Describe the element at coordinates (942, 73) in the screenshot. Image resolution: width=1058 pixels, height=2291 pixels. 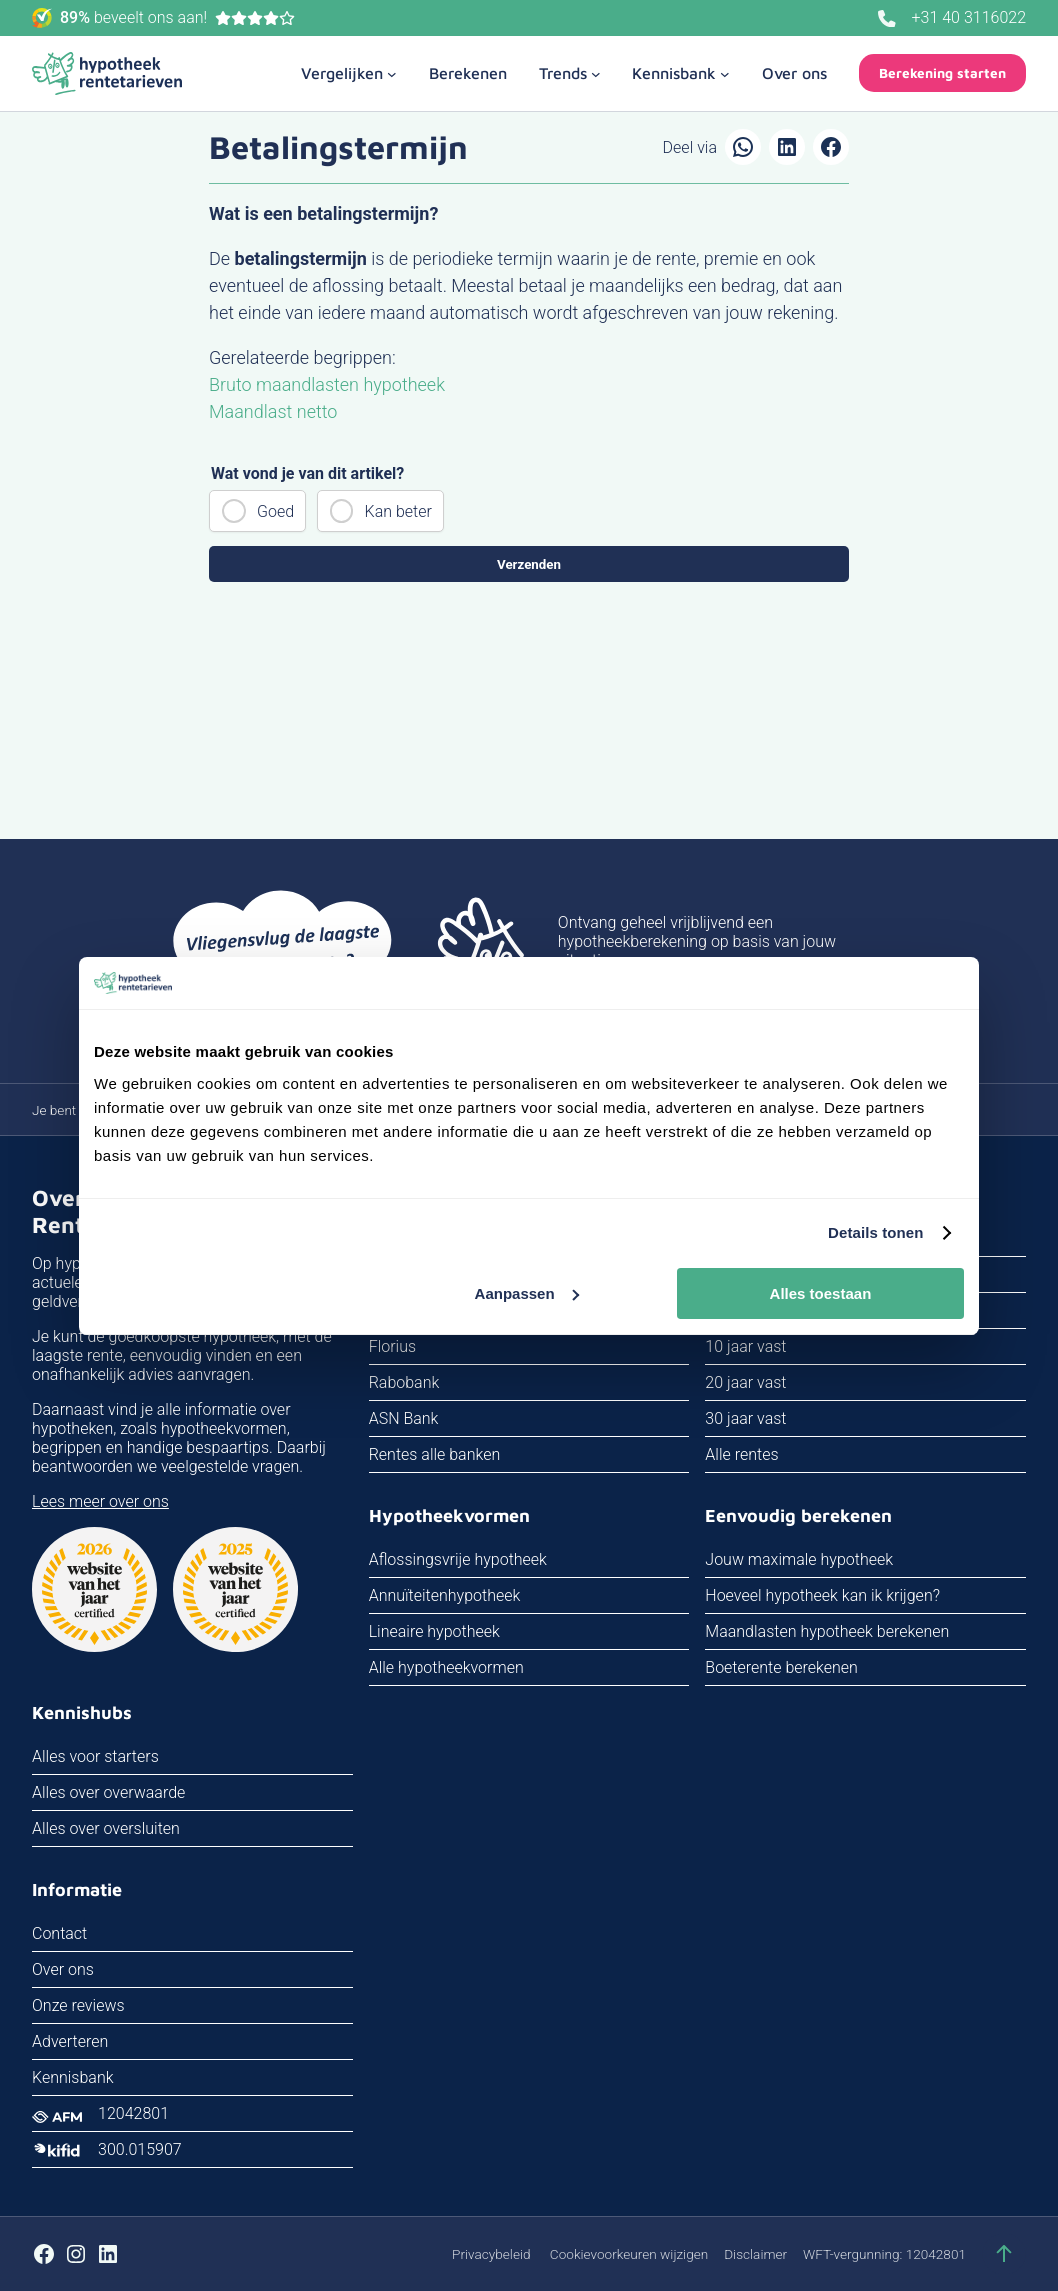
I see `Berekening starten` at that location.